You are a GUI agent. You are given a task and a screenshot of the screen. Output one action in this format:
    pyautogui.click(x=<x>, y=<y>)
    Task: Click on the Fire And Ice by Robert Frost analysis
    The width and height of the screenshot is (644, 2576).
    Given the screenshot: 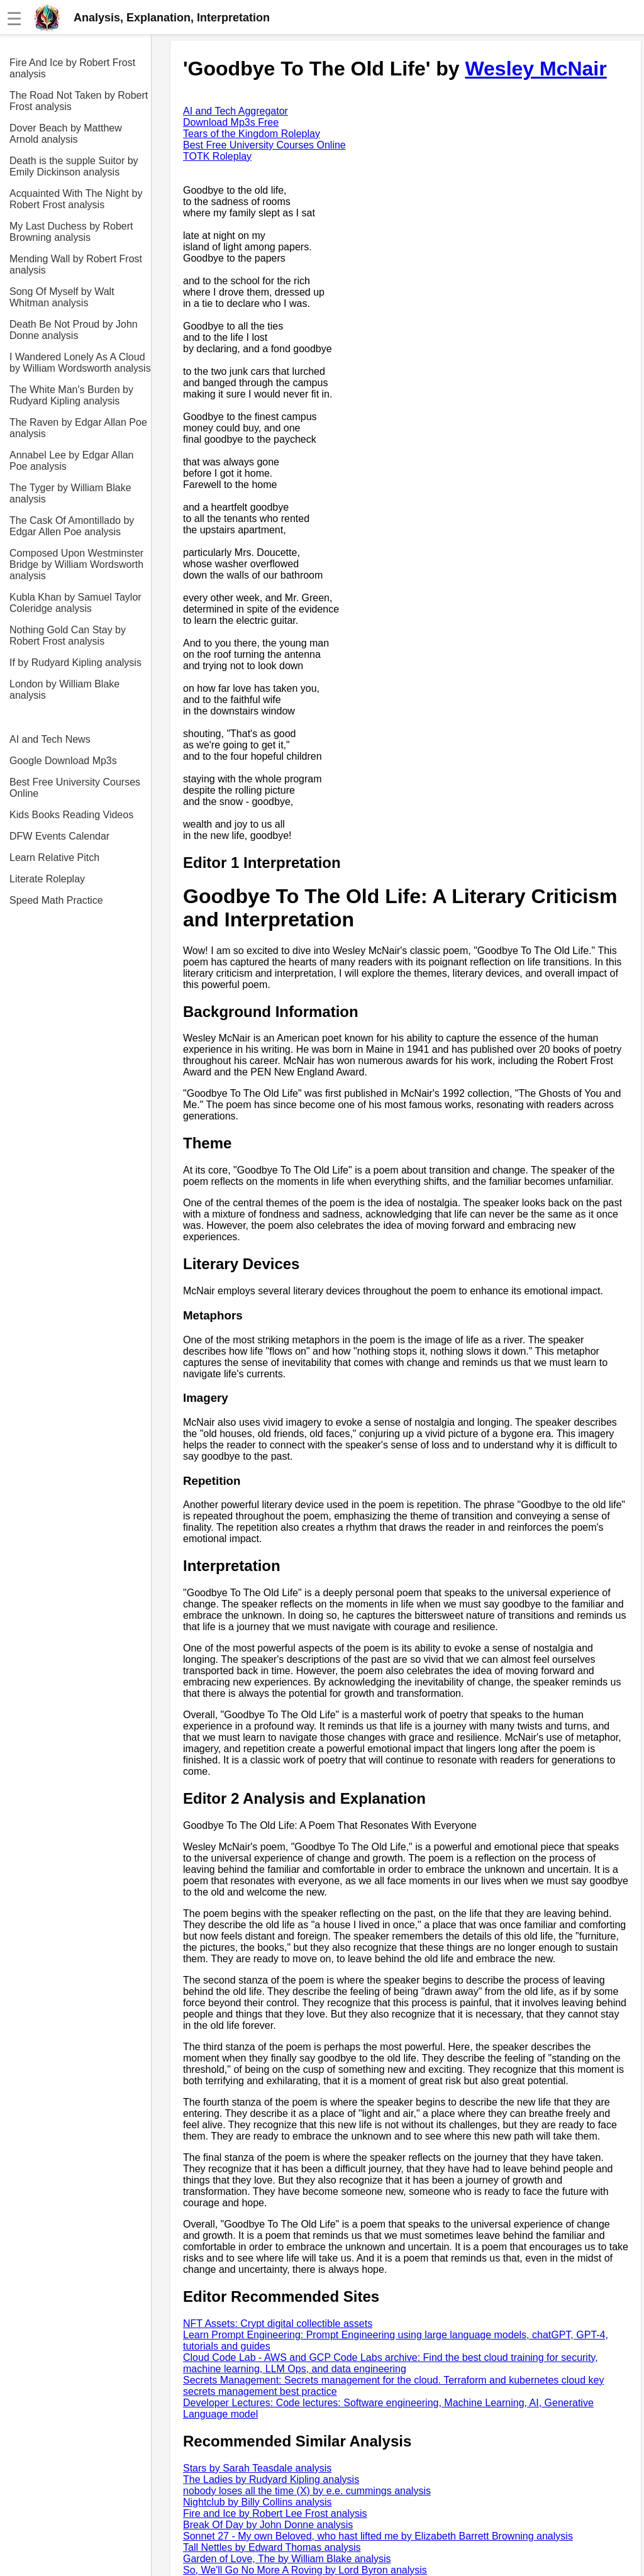 What is the action you would take?
    pyautogui.click(x=72, y=68)
    